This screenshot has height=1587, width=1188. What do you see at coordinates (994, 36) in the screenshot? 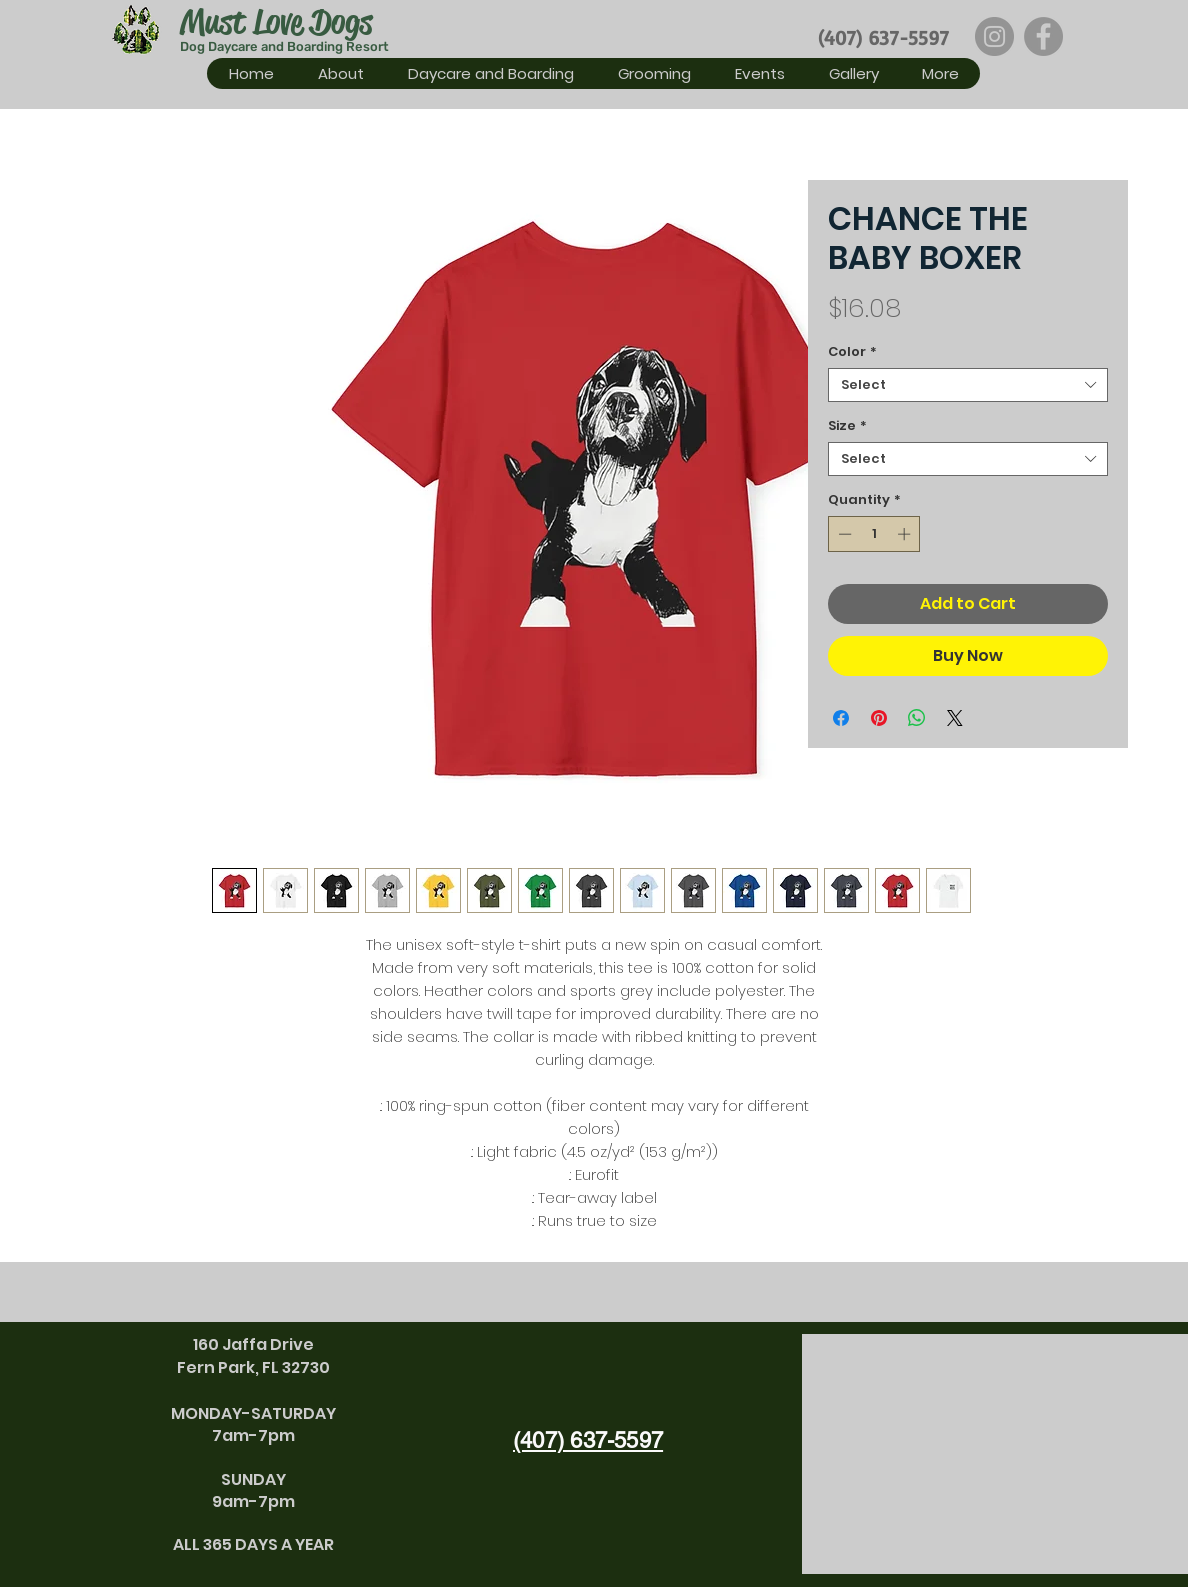
I see `[Instagram]` at bounding box center [994, 36].